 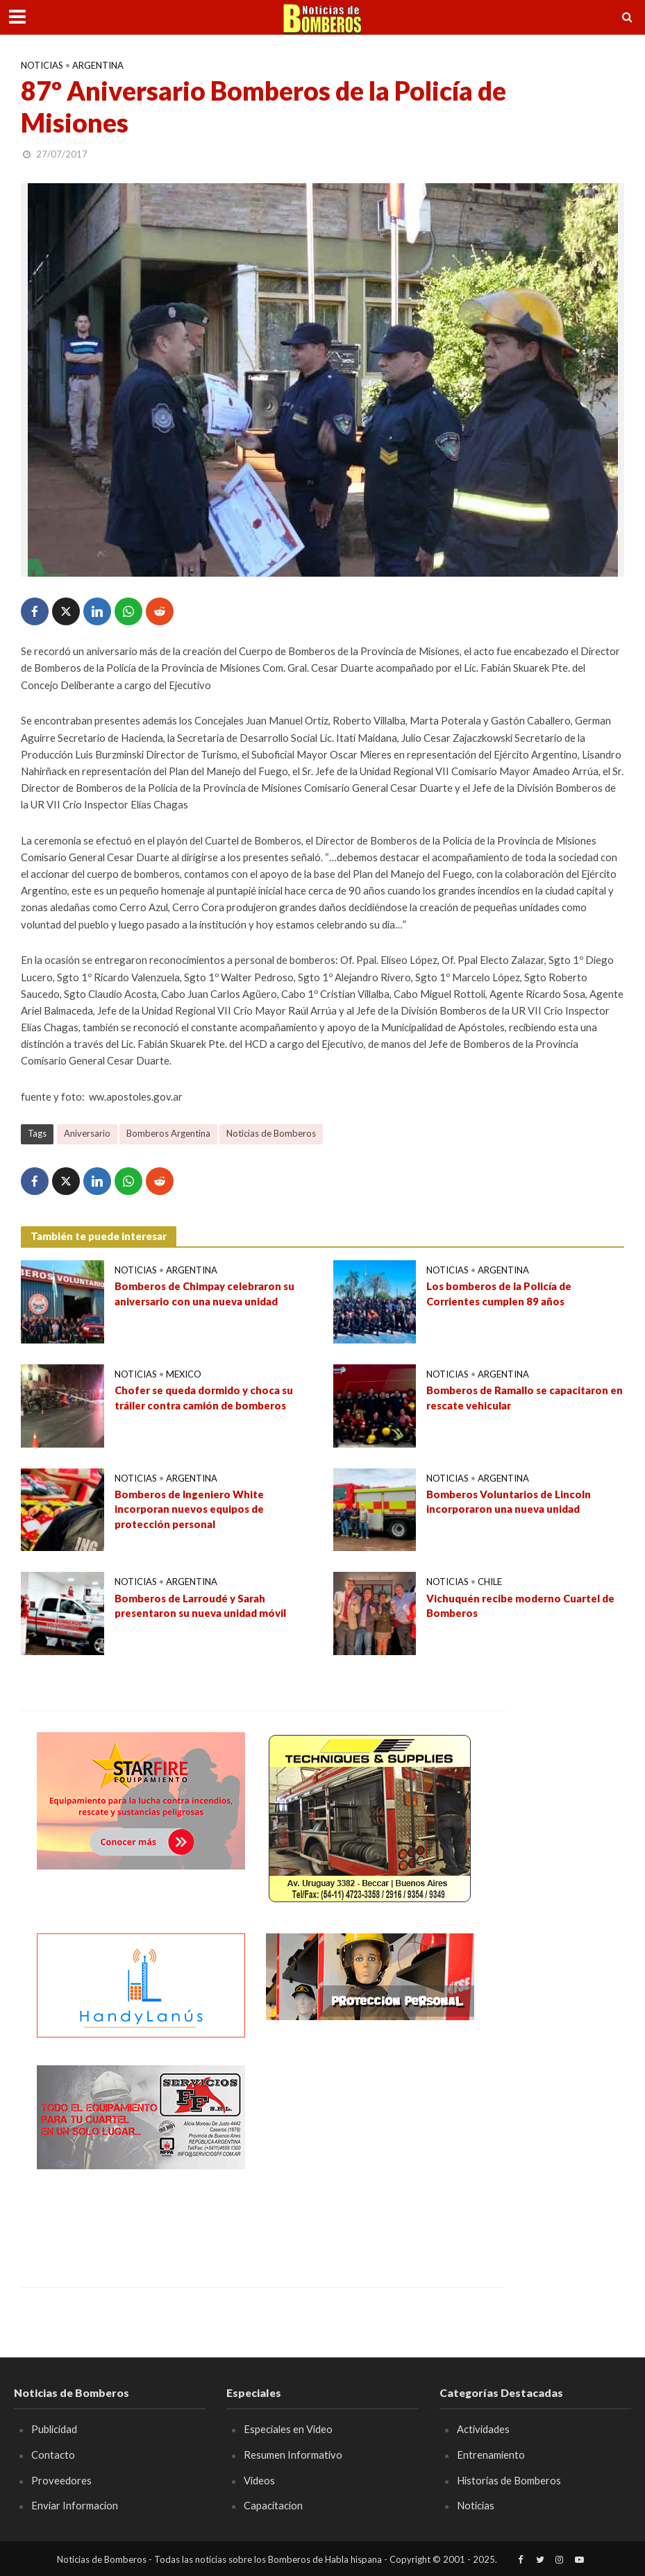 I want to click on Noticias de Bomberos, so click(x=271, y=1133).